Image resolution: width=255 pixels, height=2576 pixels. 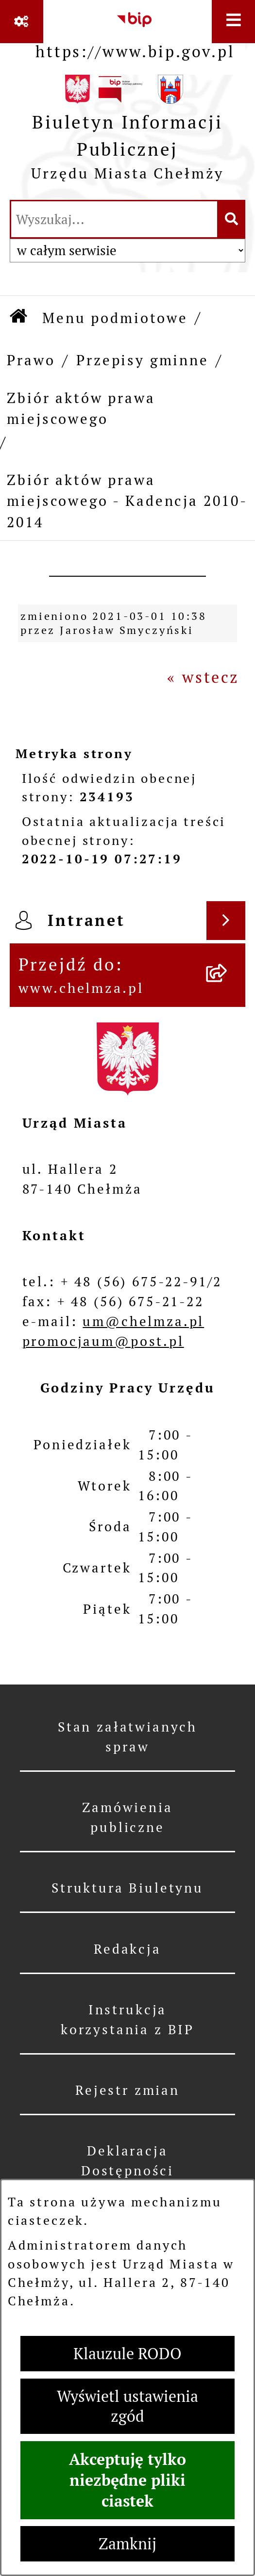 What do you see at coordinates (81, 408) in the screenshot?
I see `Zbiór aktów prawa miejscowego` at bounding box center [81, 408].